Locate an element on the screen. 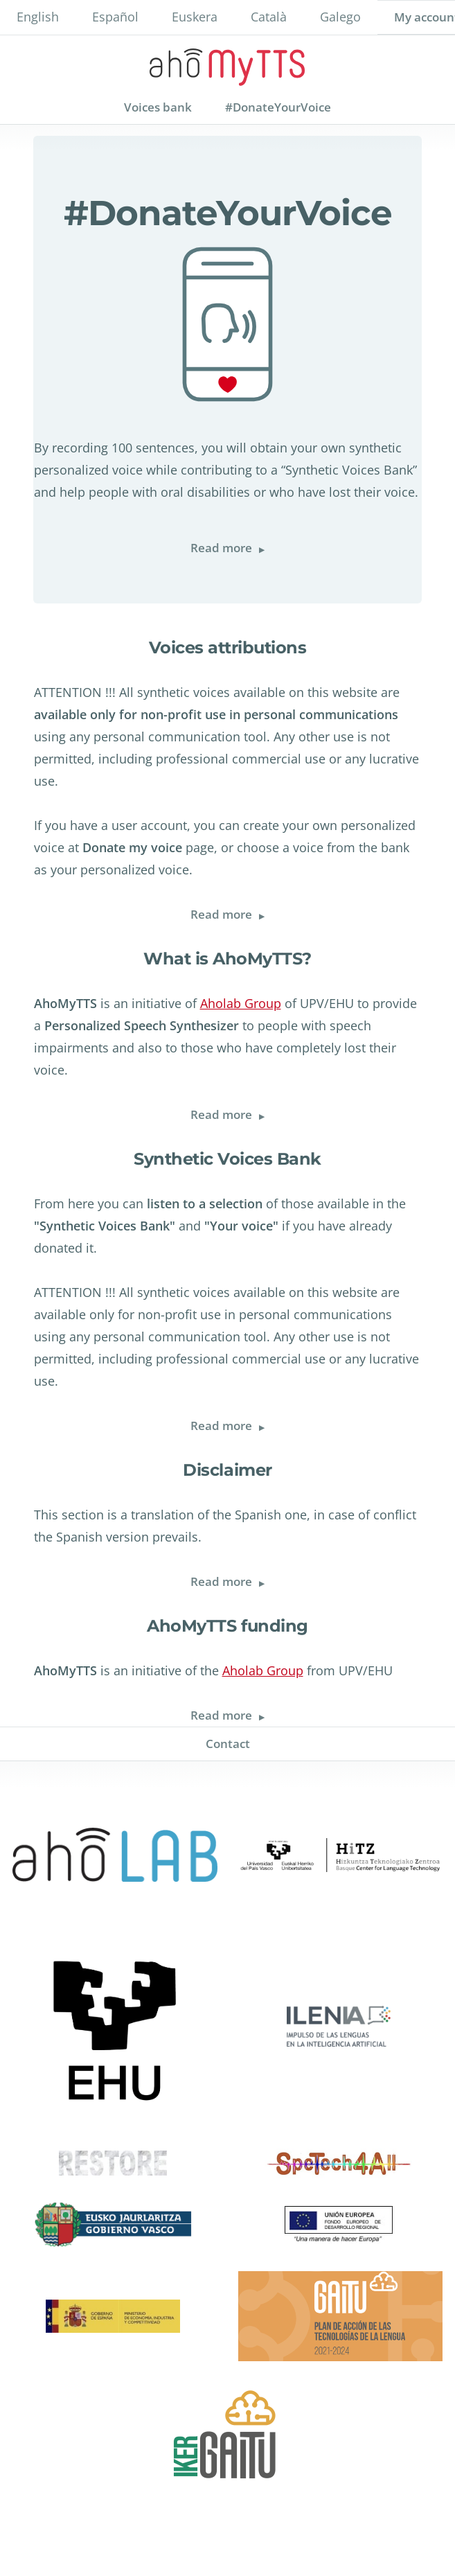 This screenshot has height=2576, width=455. Contact is located at coordinates (228, 1744).